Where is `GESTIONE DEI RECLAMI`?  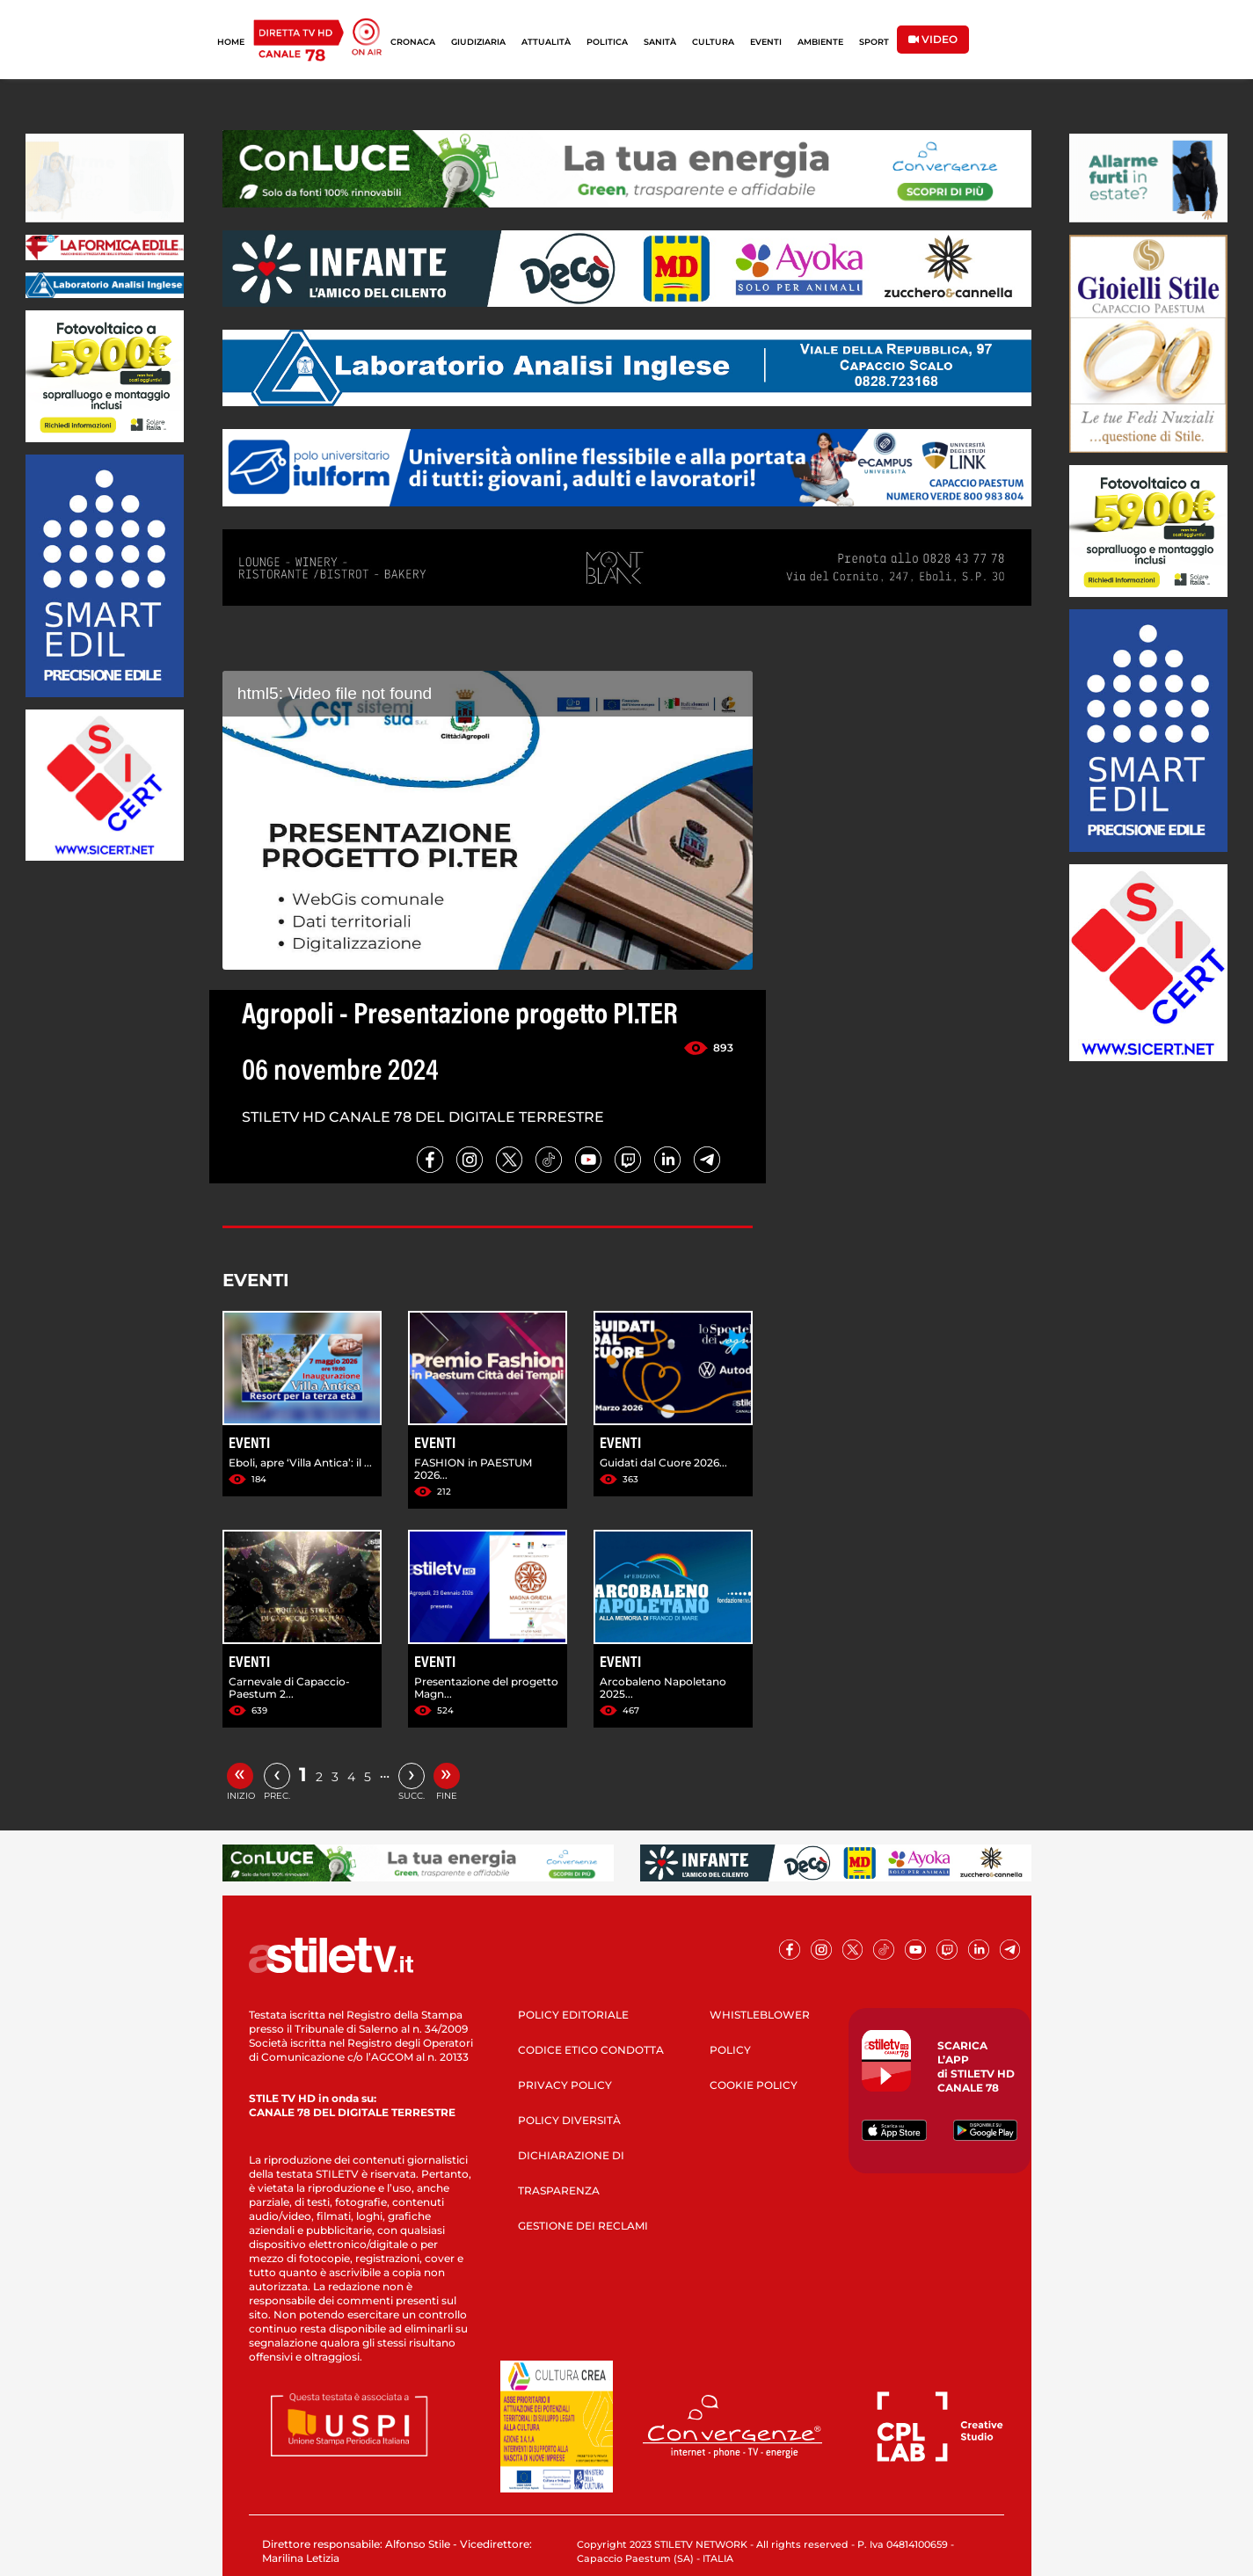 GESTIONE DEI RECLAMI is located at coordinates (583, 2225).